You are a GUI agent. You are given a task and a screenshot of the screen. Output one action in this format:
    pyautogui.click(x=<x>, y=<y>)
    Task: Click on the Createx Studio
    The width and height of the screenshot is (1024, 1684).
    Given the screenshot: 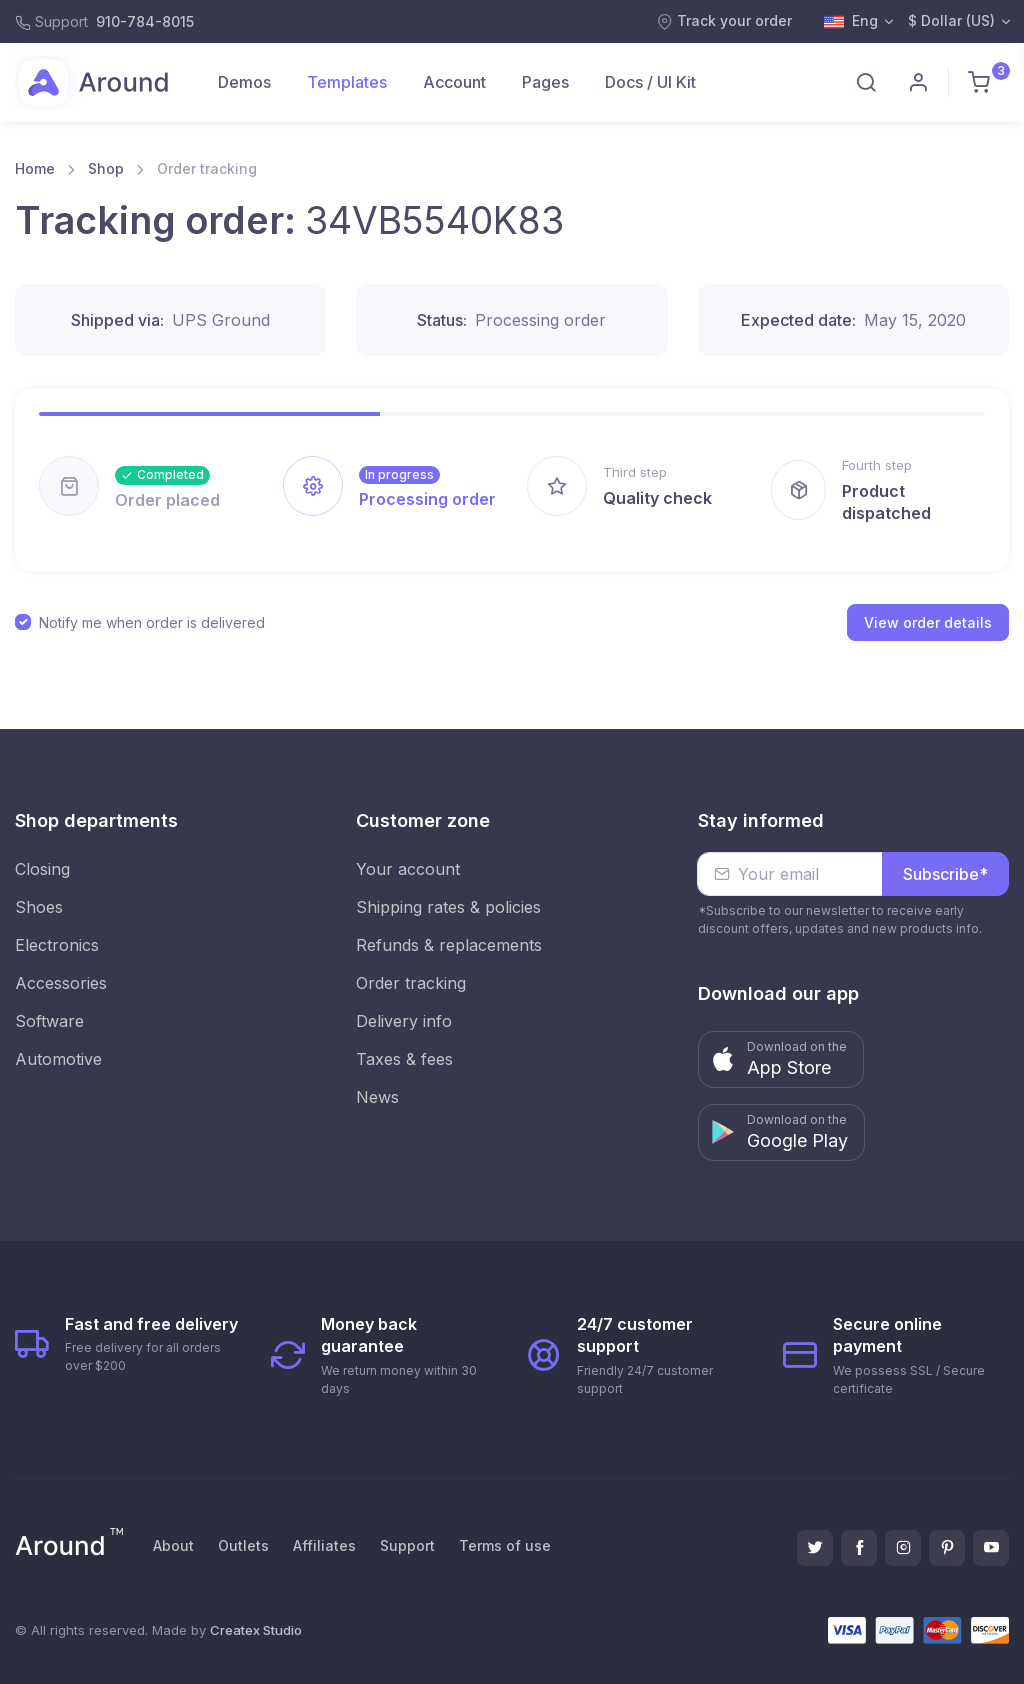 What is the action you would take?
    pyautogui.click(x=256, y=1630)
    